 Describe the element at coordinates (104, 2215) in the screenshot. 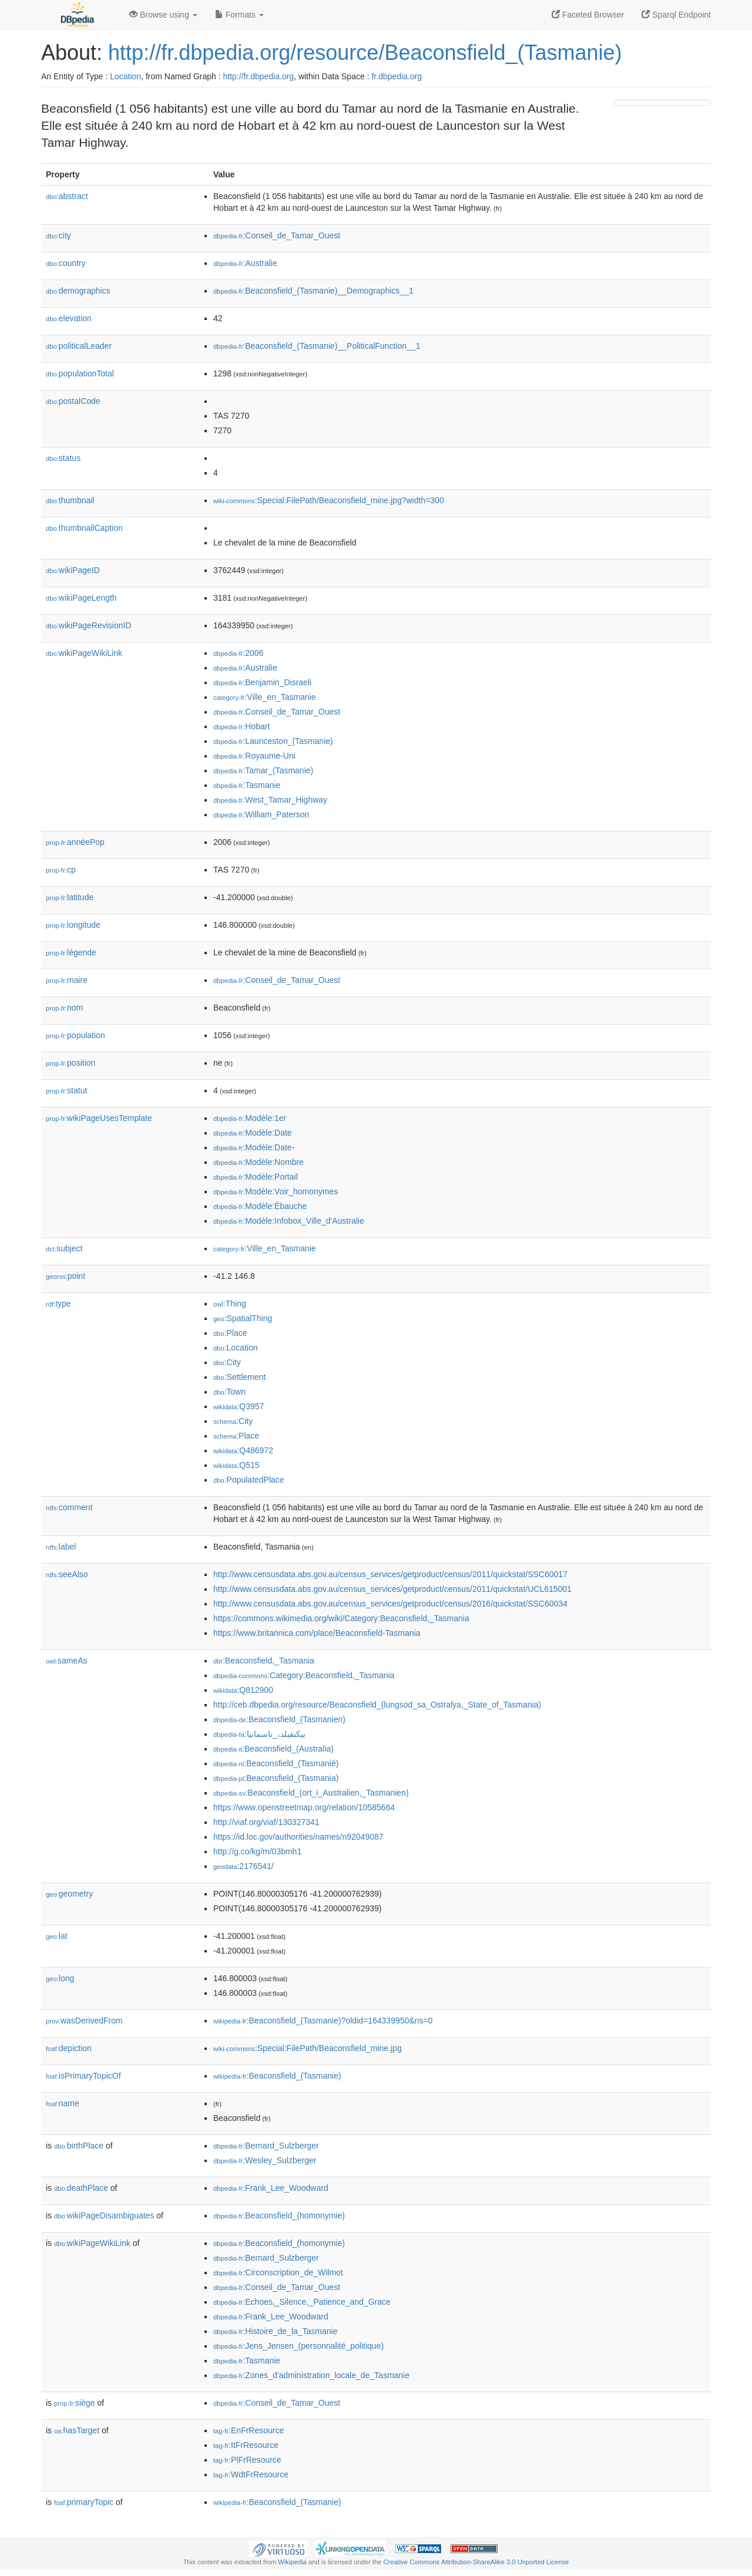

I see `wikiPageDisambiguates` at that location.